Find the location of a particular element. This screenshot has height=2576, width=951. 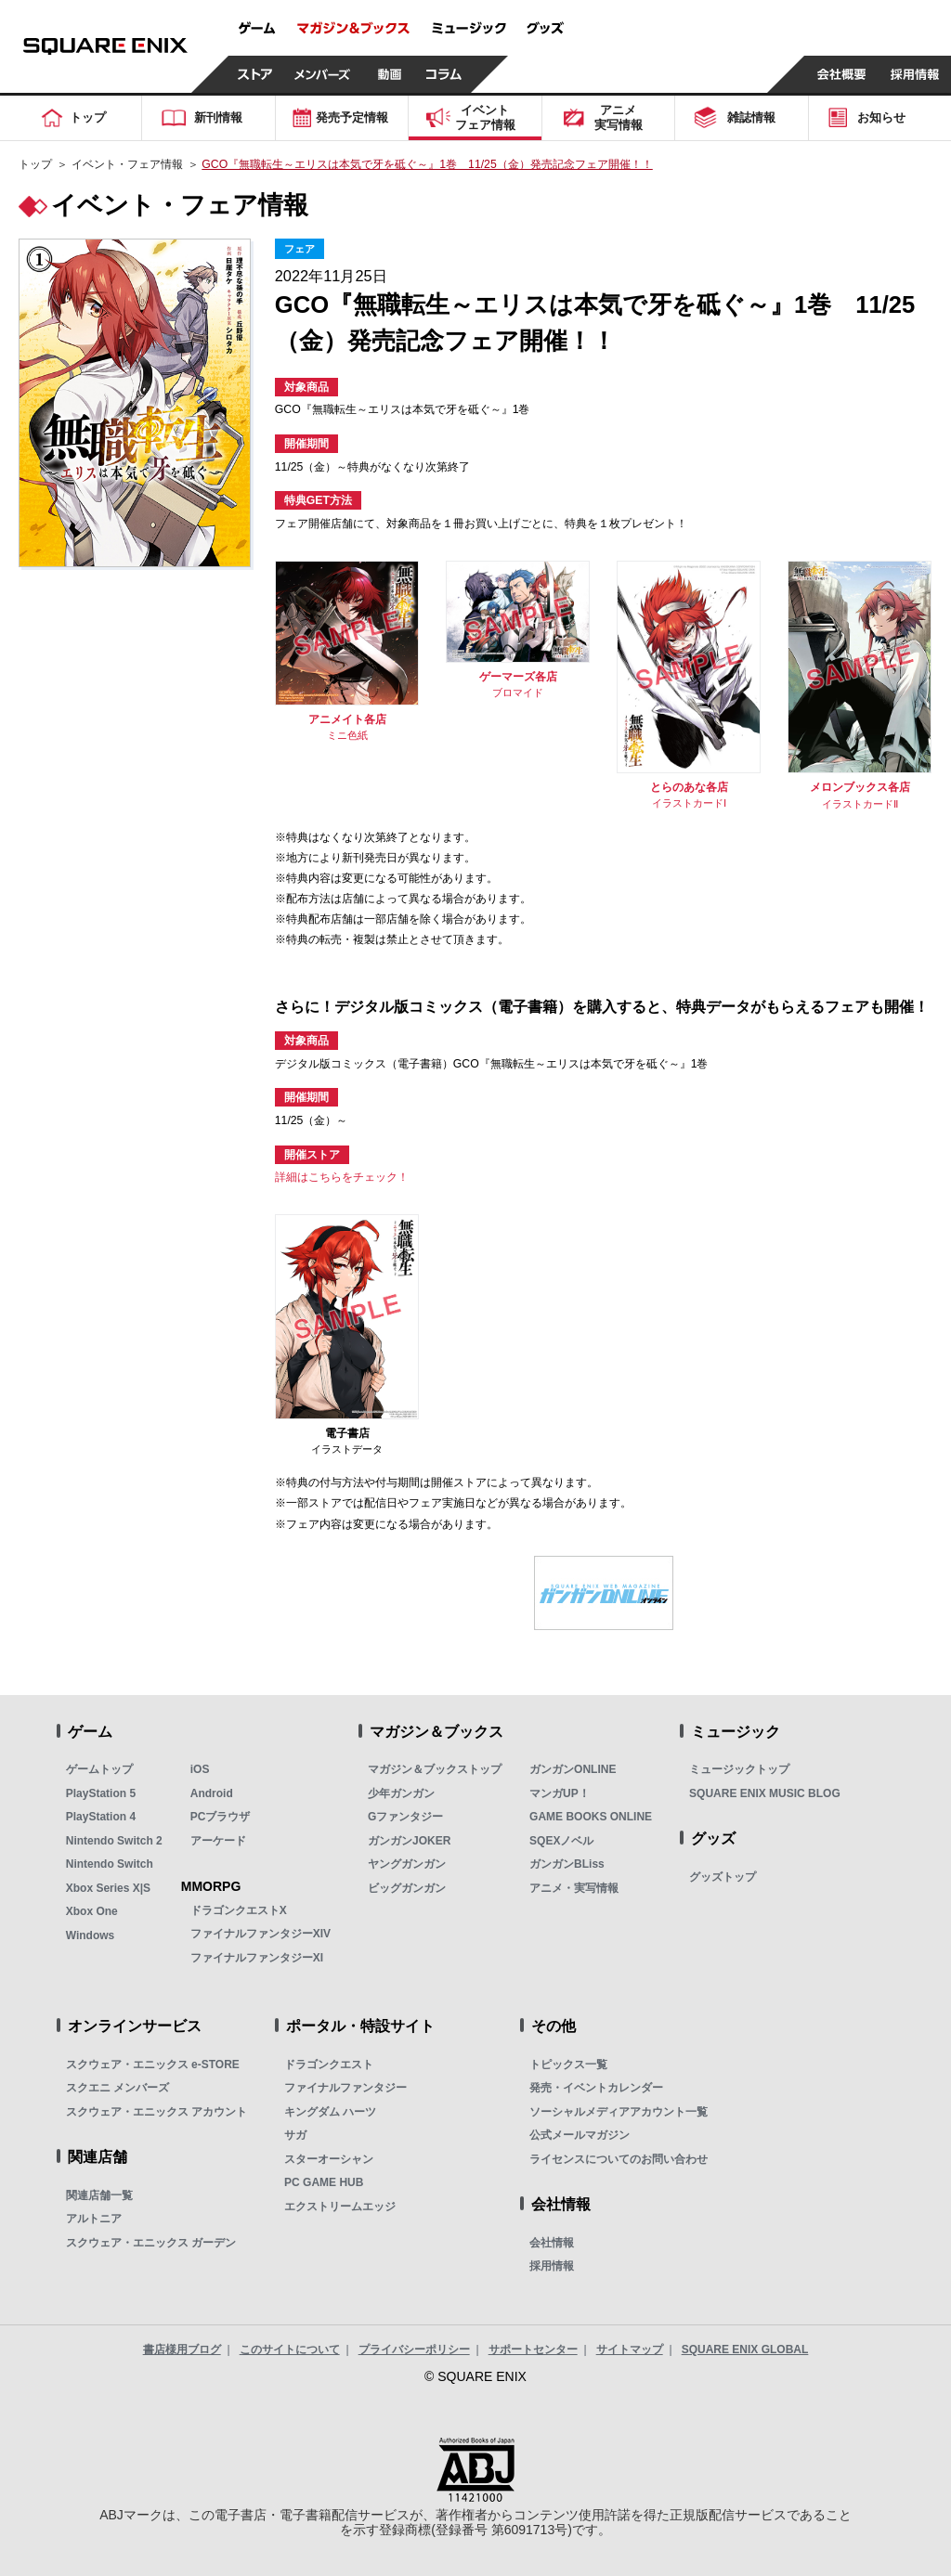

Windows is located at coordinates (90, 1935).